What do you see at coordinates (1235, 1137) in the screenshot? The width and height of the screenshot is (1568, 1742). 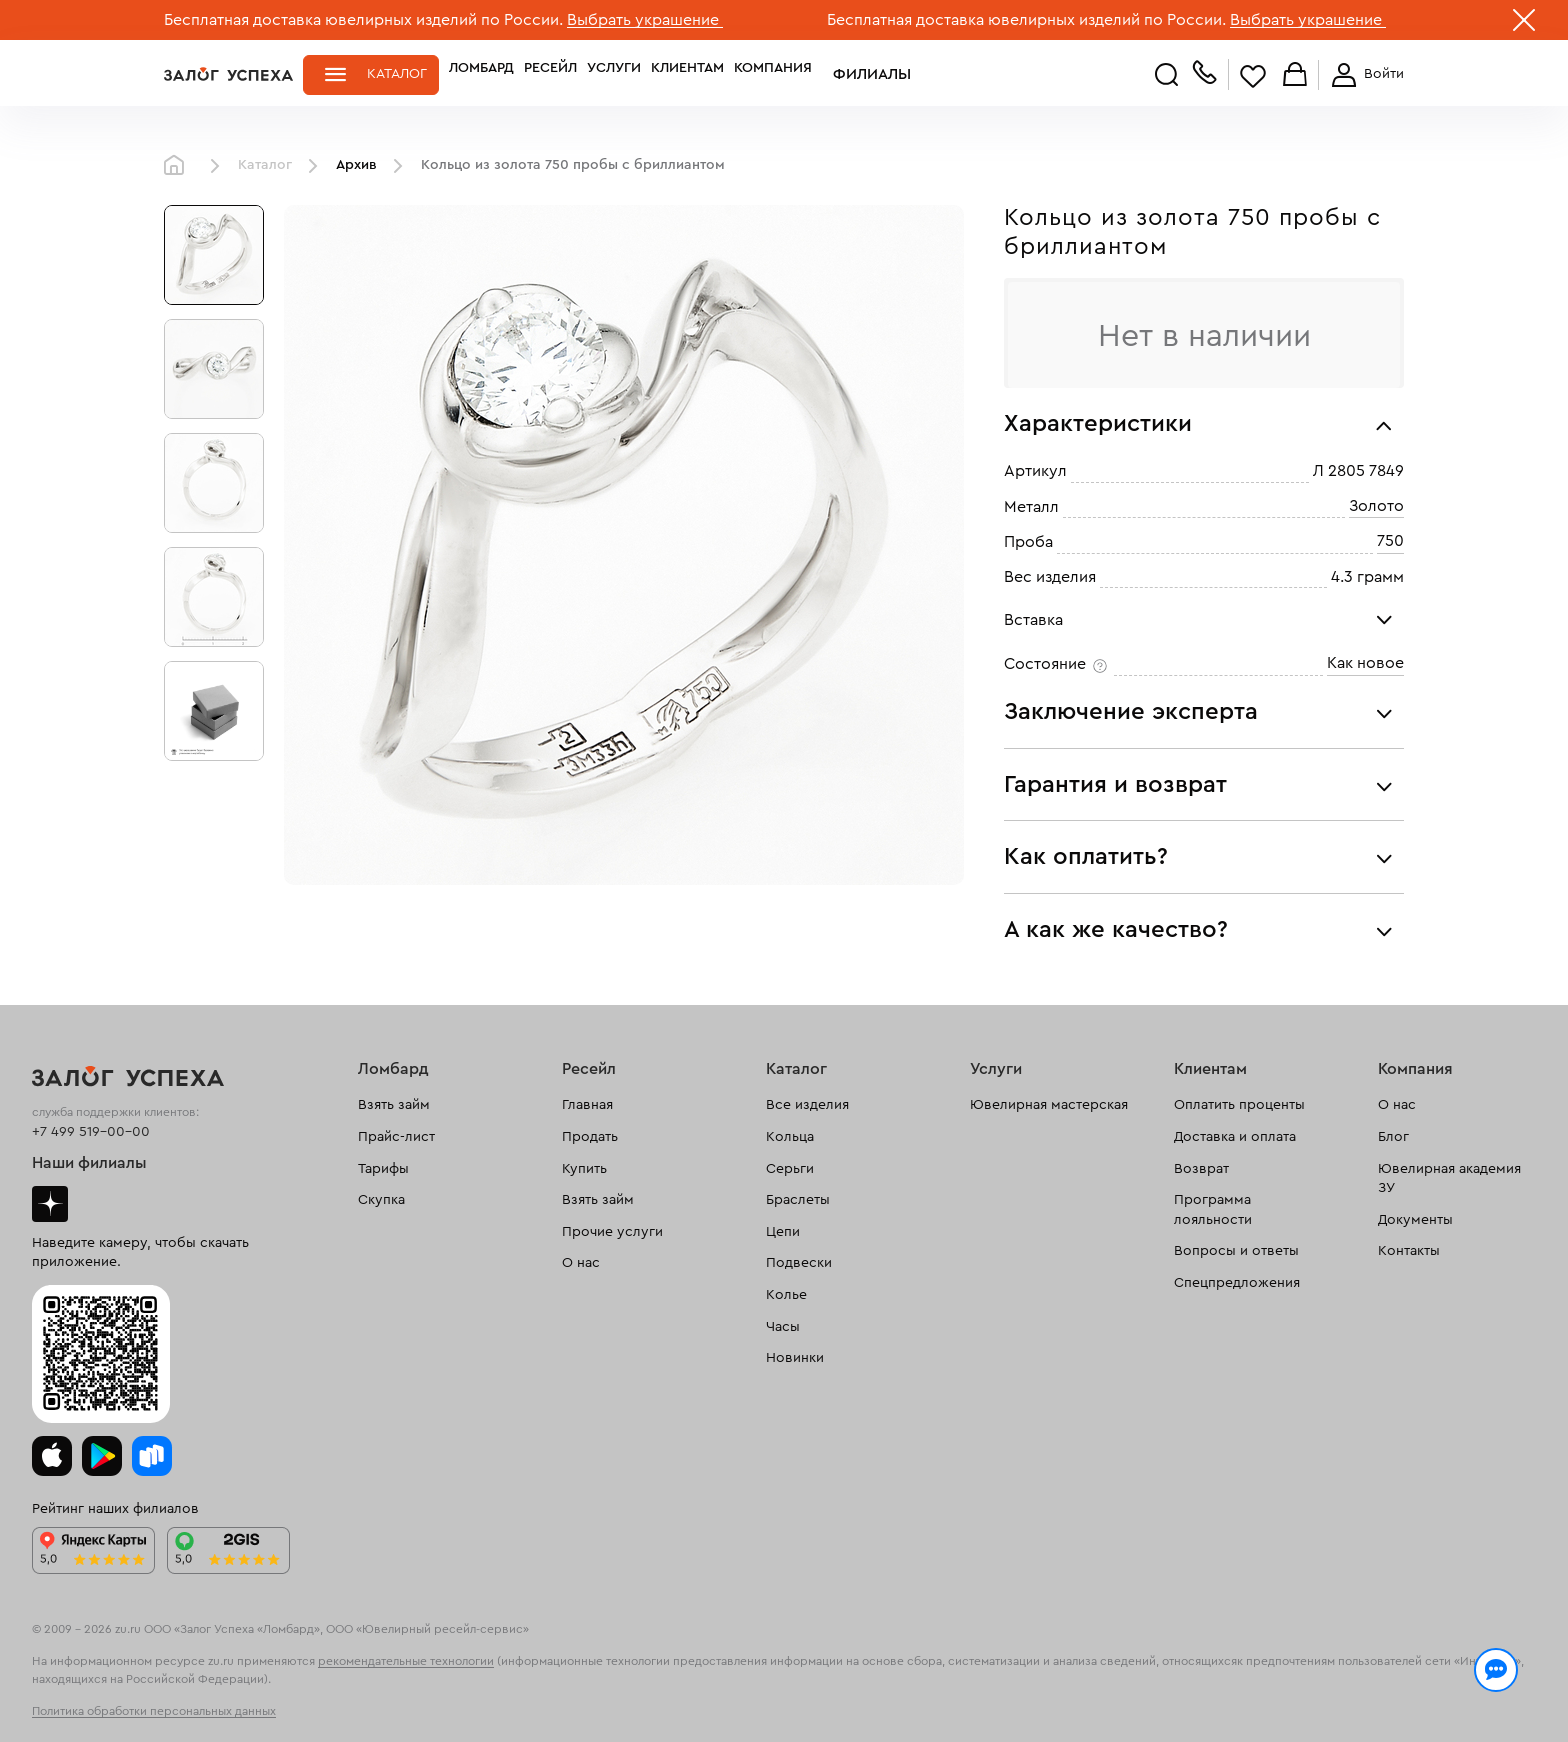 I see `Доставка и оплата` at bounding box center [1235, 1137].